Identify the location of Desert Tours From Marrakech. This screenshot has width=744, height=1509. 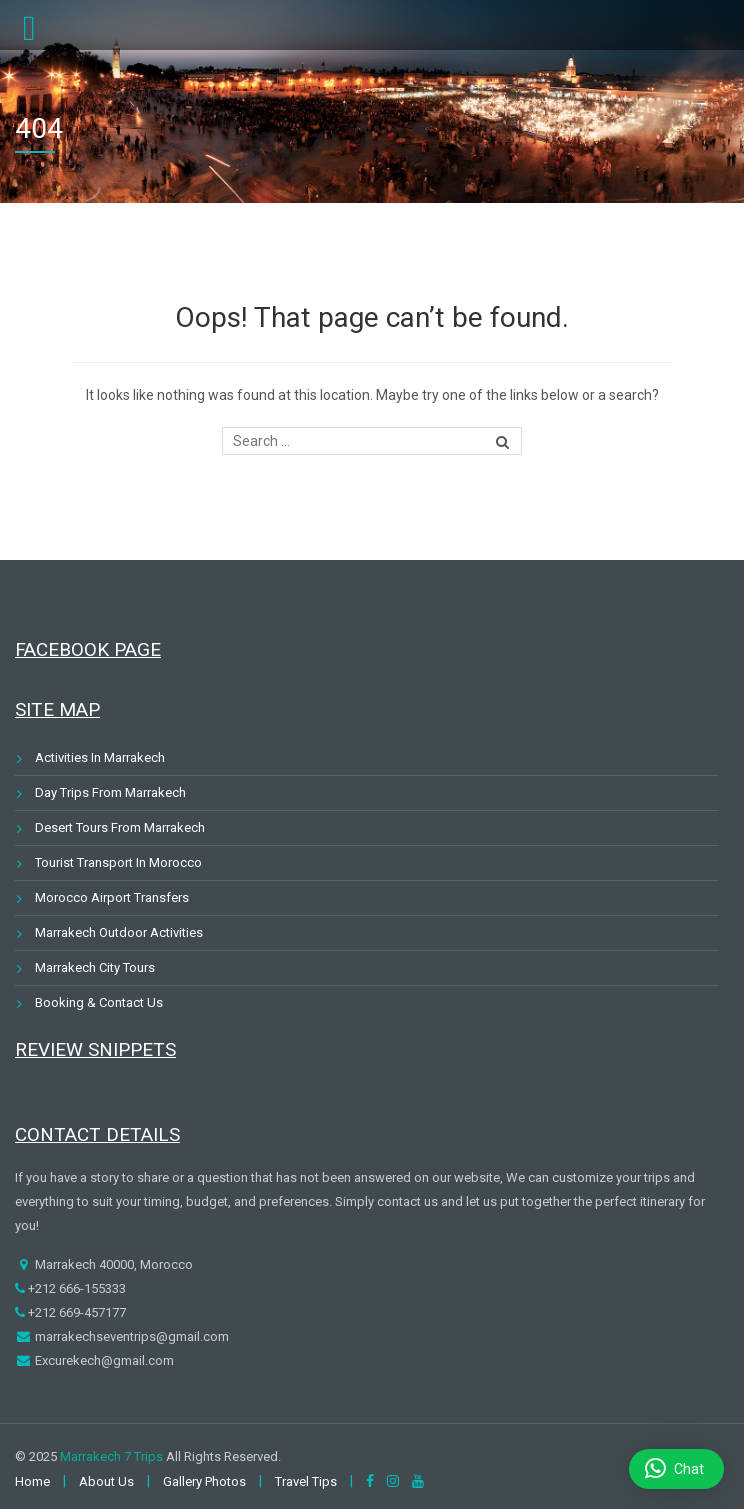
(120, 827).